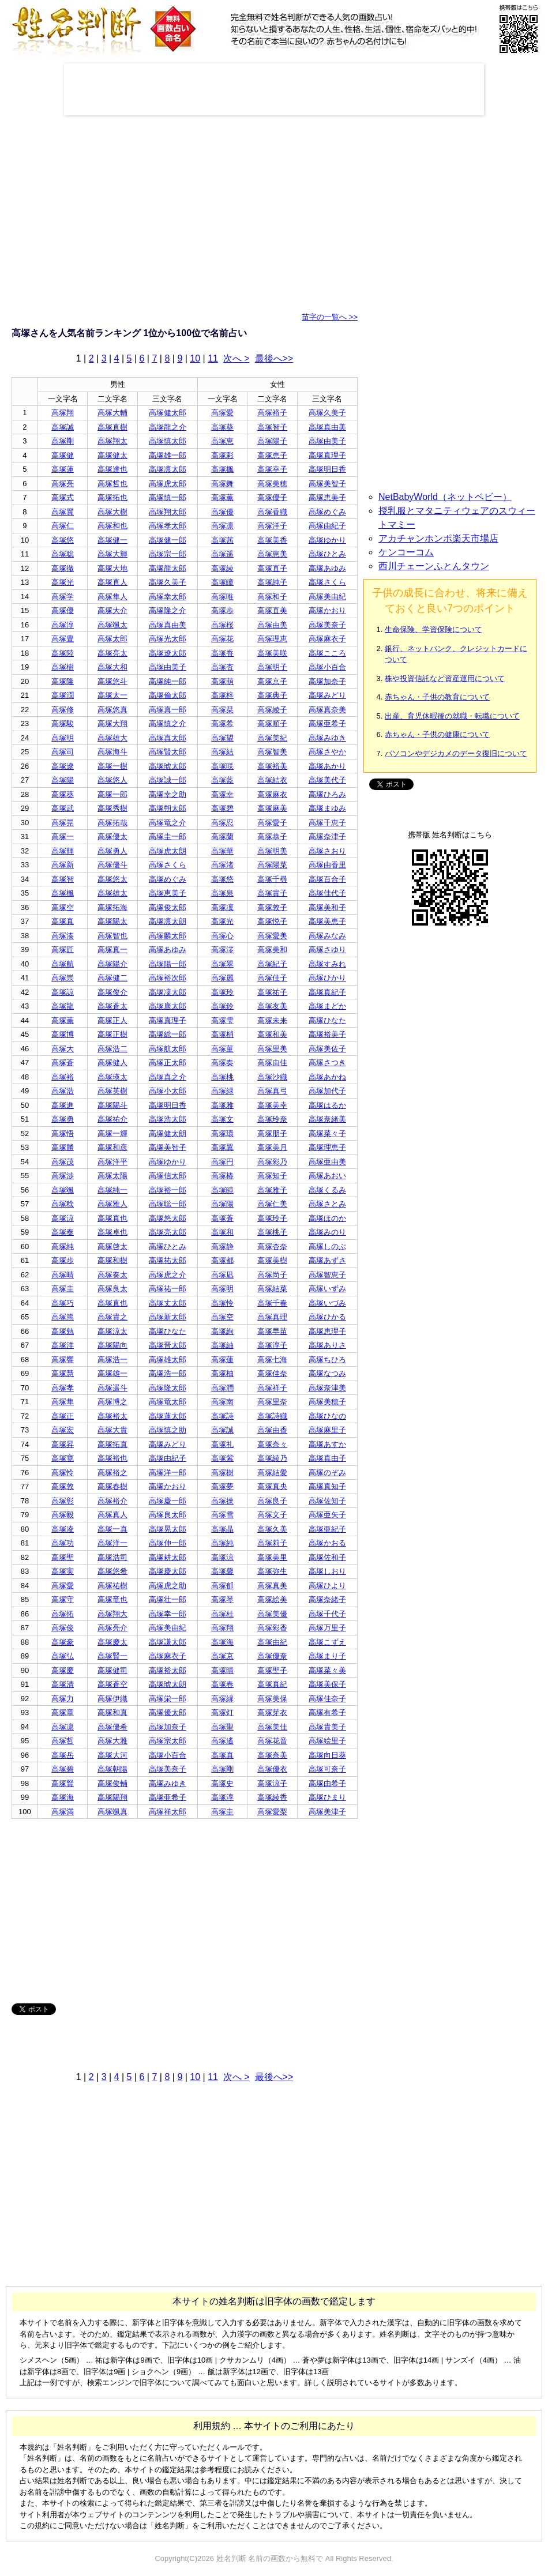 The height and width of the screenshot is (2576, 548). What do you see at coordinates (272, 1543) in the screenshot?
I see `高塚莉子` at bounding box center [272, 1543].